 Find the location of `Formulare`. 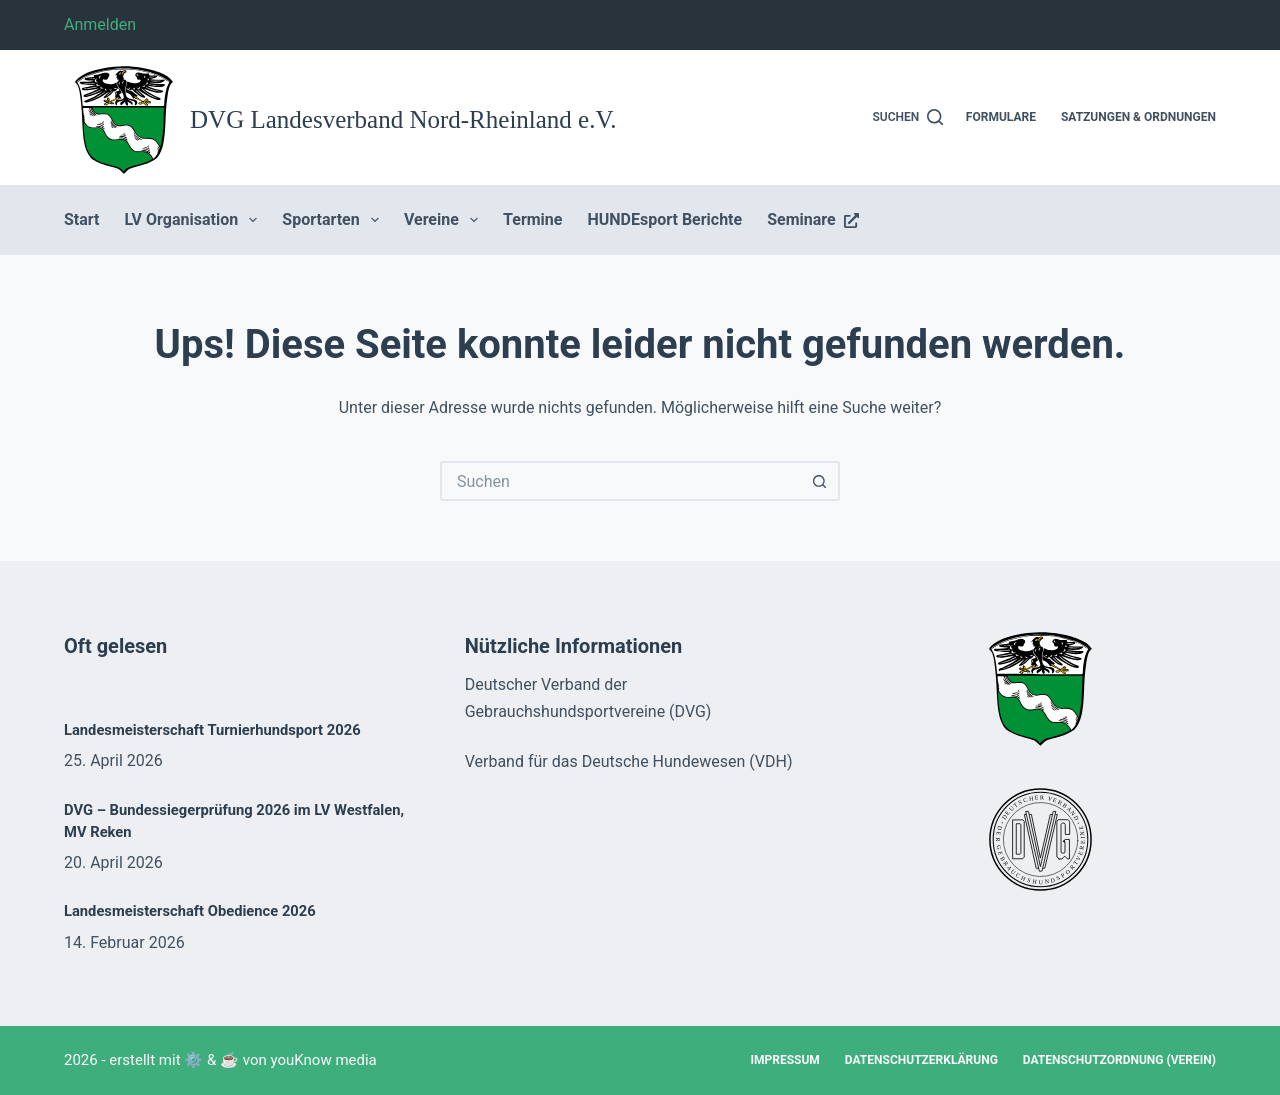

Formulare is located at coordinates (1001, 117).